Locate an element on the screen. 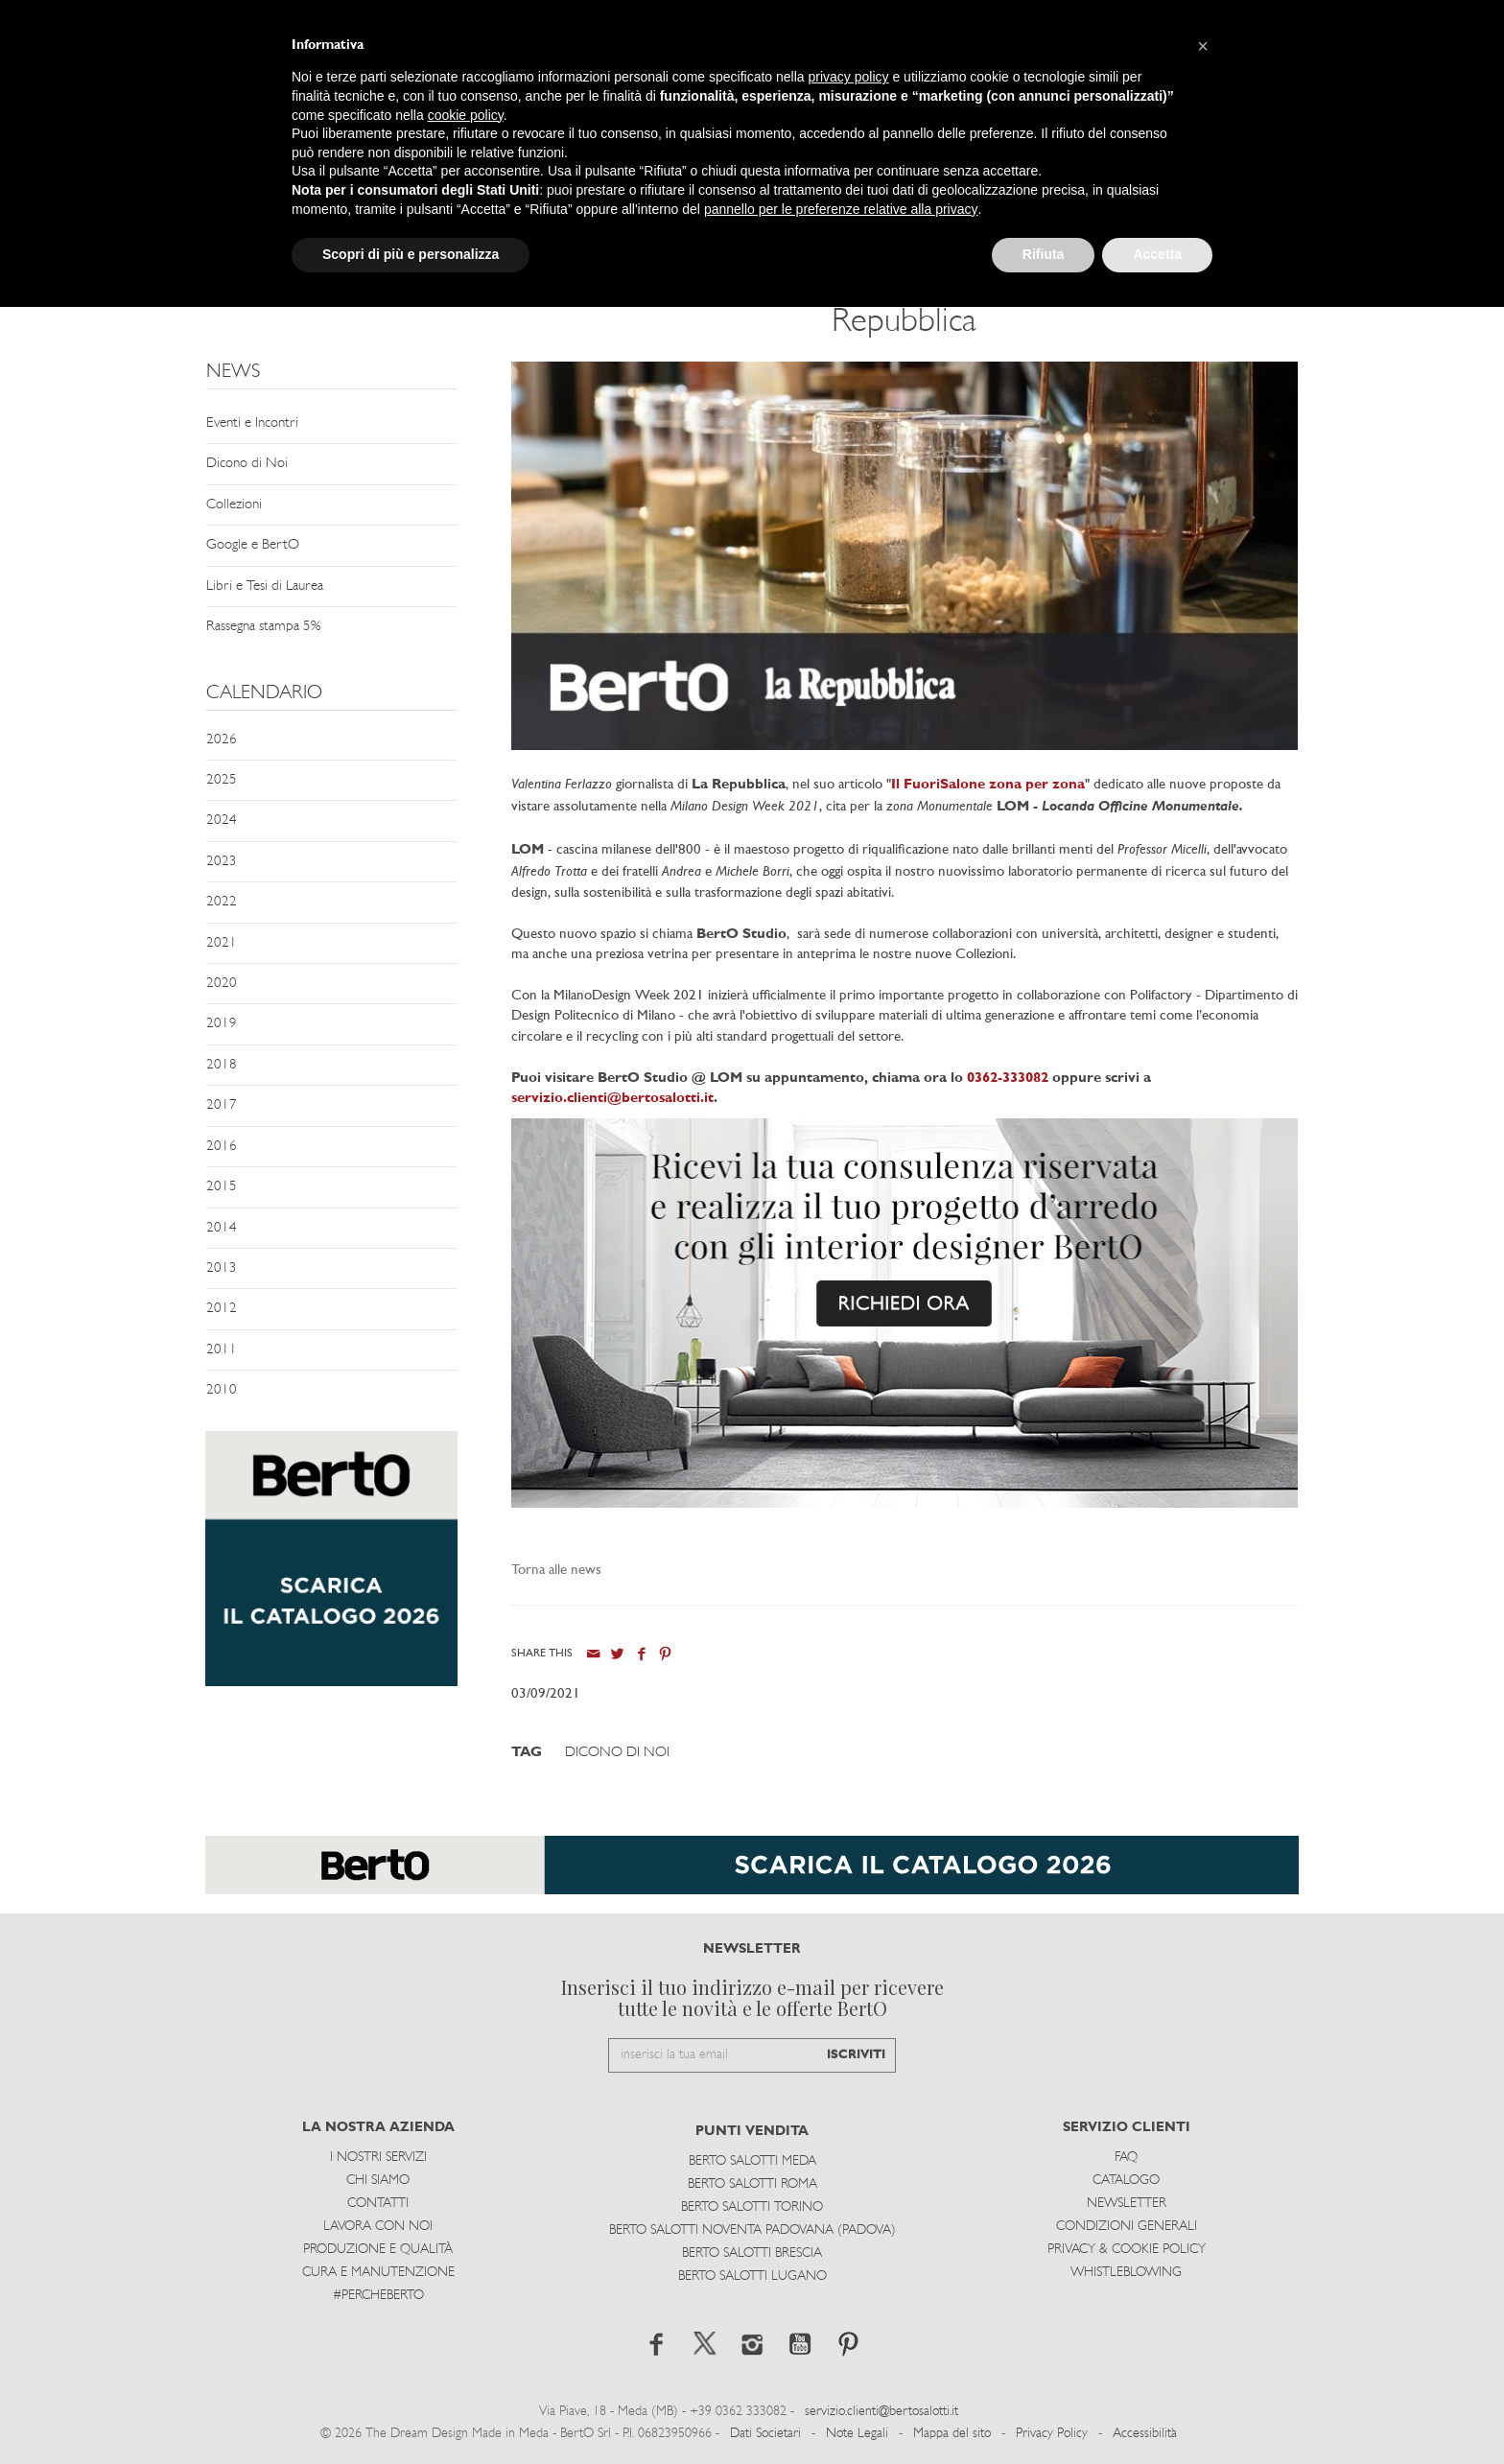 The image size is (1504, 2464). Berto Salotti Noventa Padovana (Padova) is located at coordinates (752, 2230).